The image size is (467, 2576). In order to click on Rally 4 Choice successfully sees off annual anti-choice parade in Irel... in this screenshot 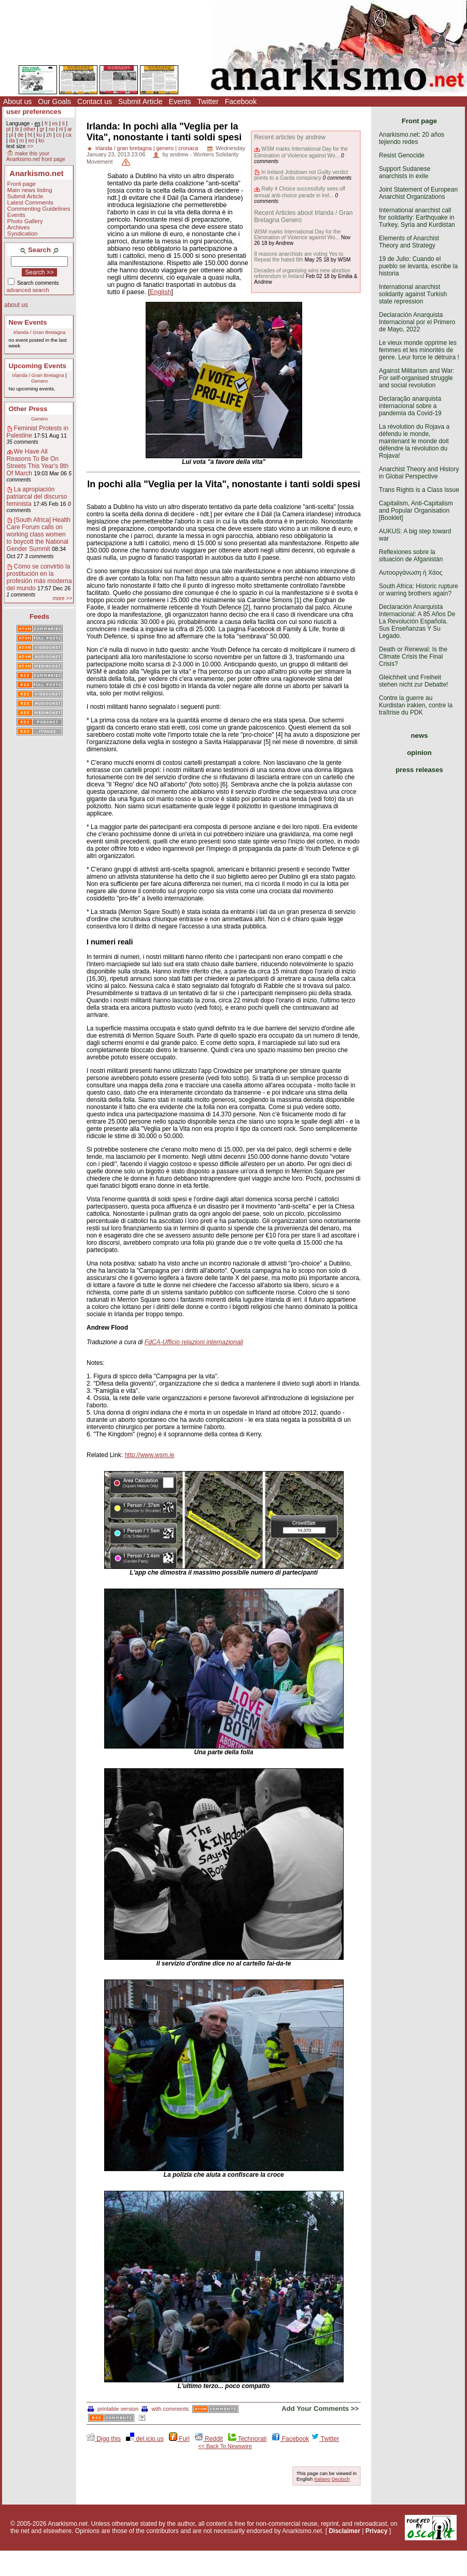, I will do `click(299, 192)`.